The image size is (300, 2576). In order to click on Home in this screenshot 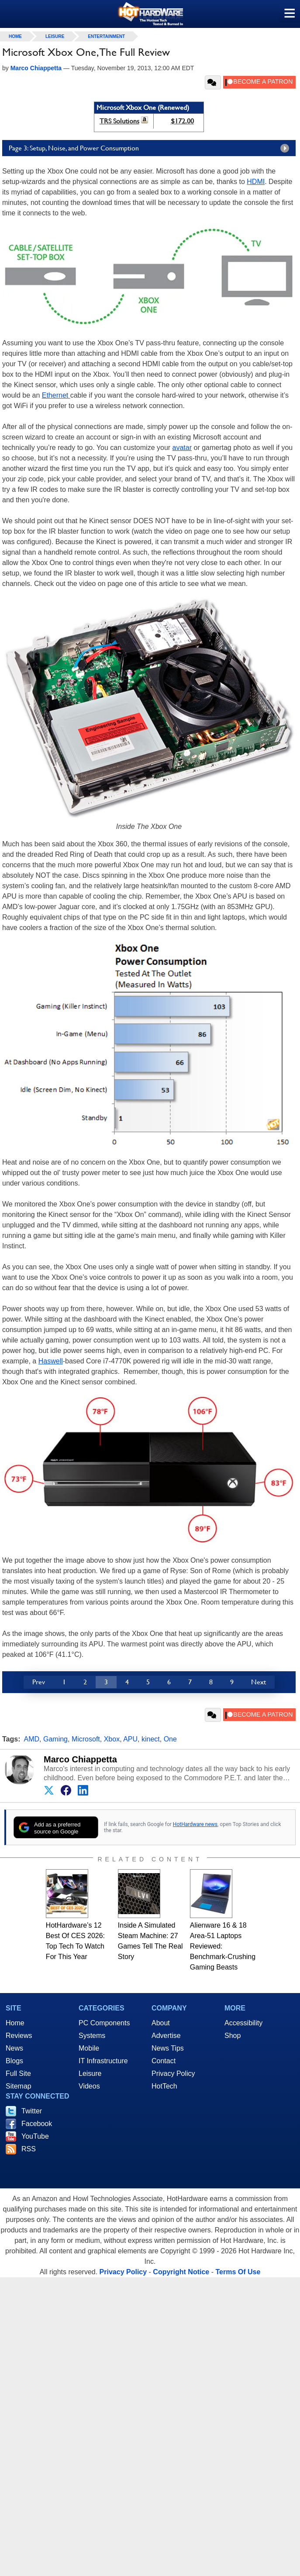, I will do `click(15, 2023)`.